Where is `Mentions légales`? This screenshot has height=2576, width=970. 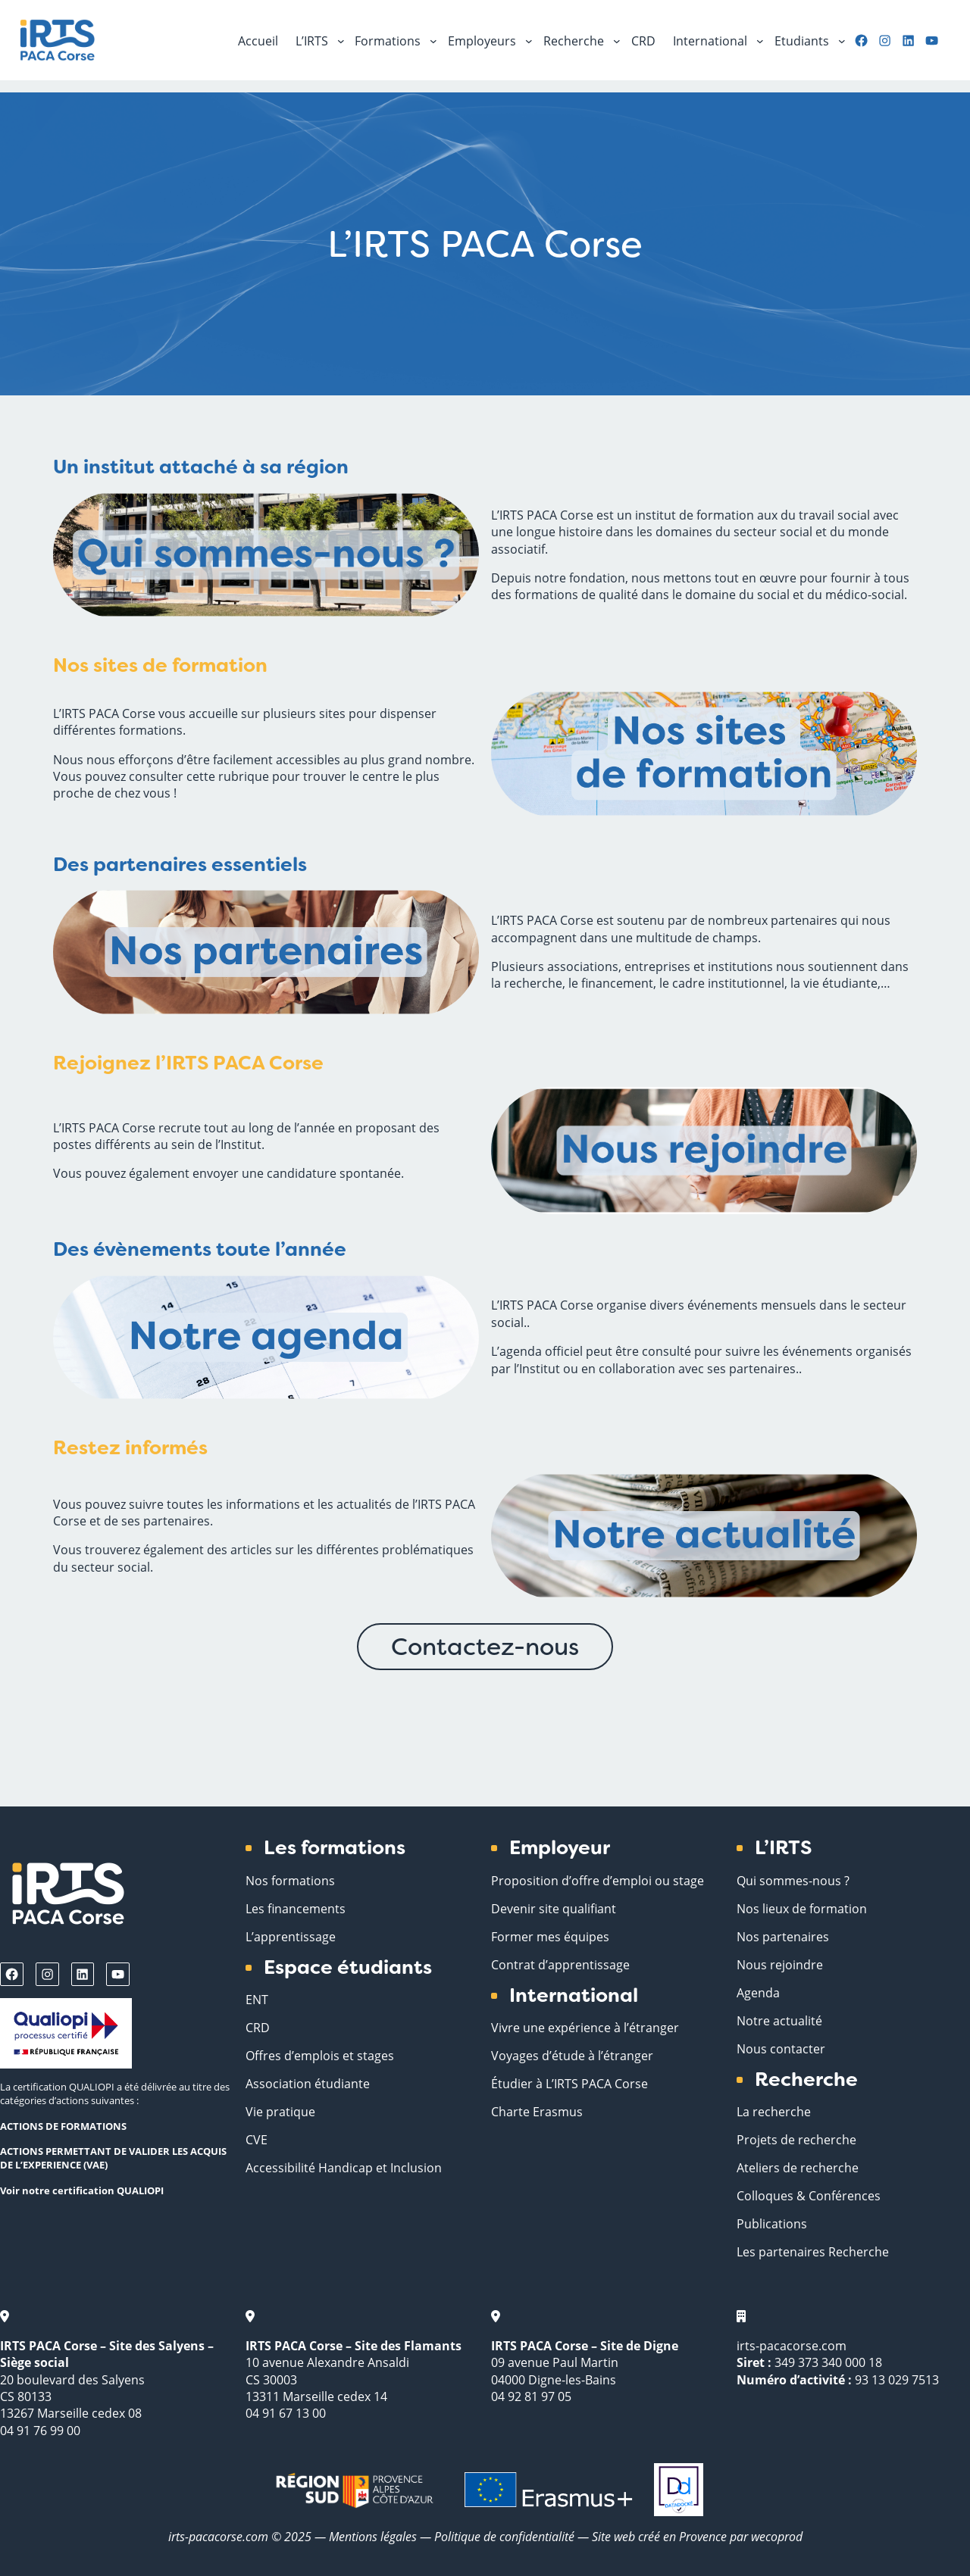
Mentions légales is located at coordinates (373, 2536).